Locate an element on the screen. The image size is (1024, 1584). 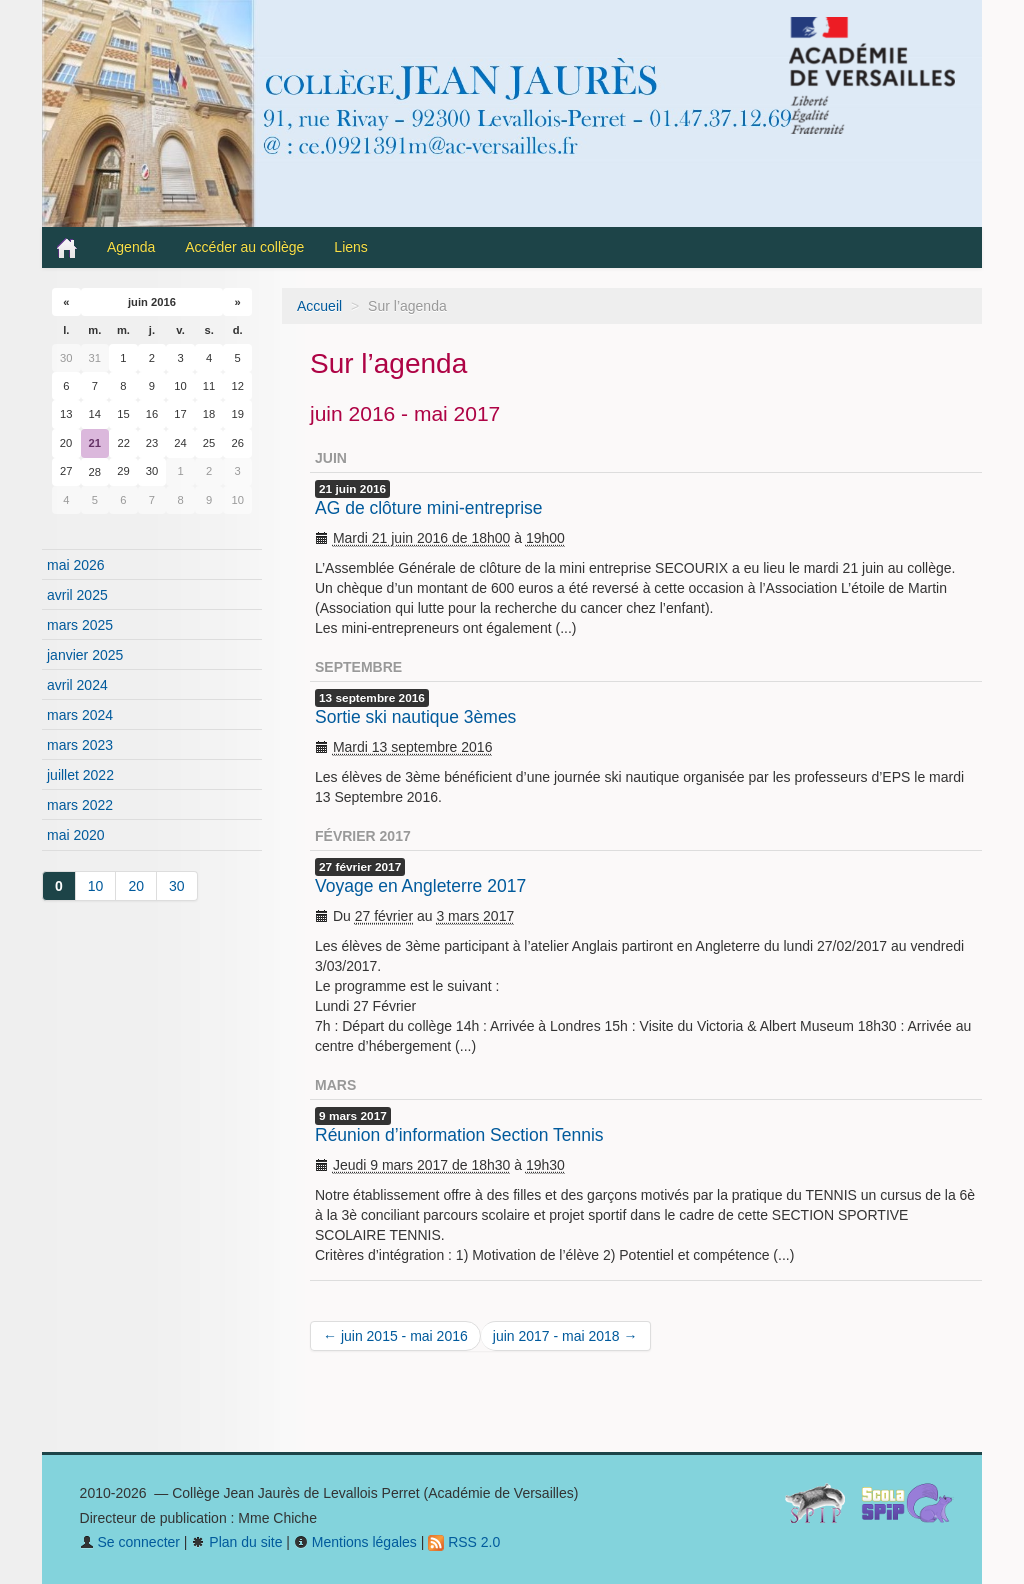
mars 2023 is located at coordinates (80, 745).